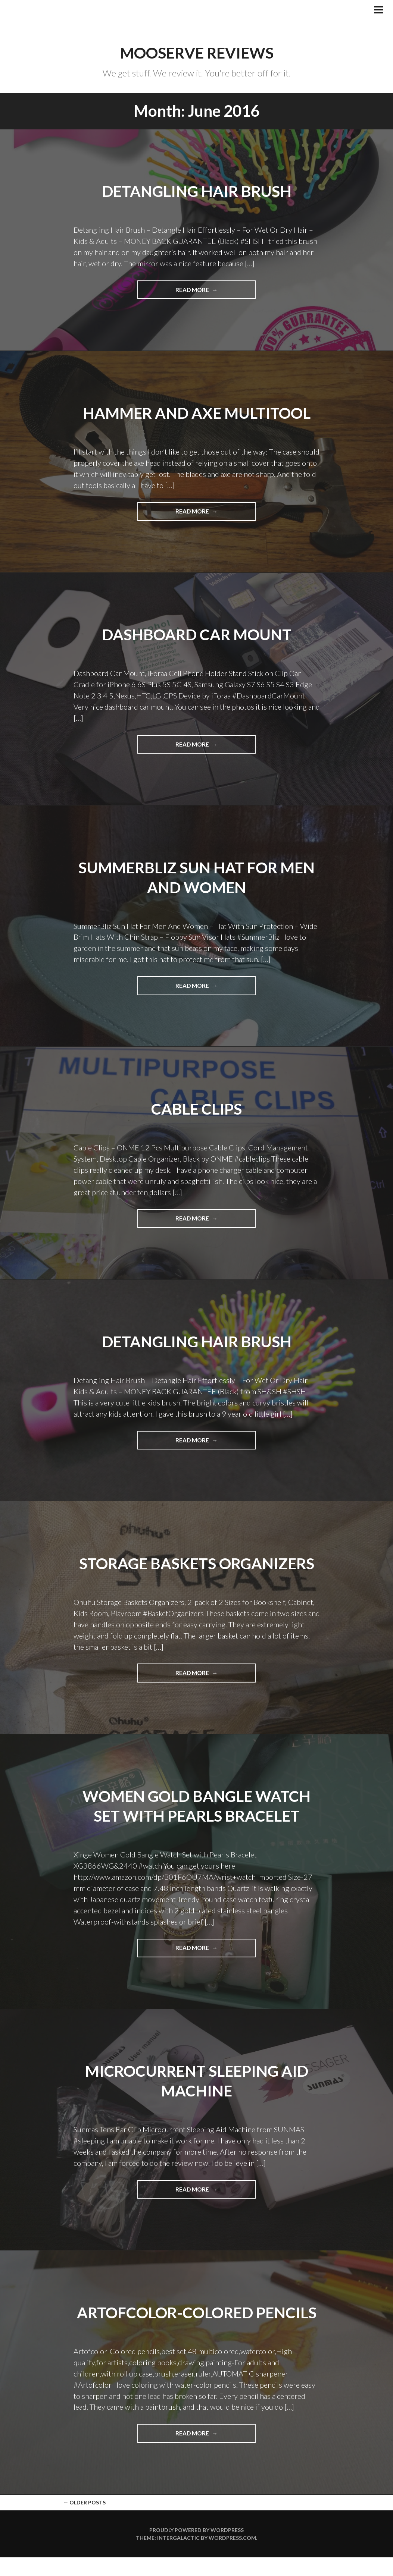  Describe the element at coordinates (196, 191) in the screenshot. I see `Detangling Hair Brush` at that location.